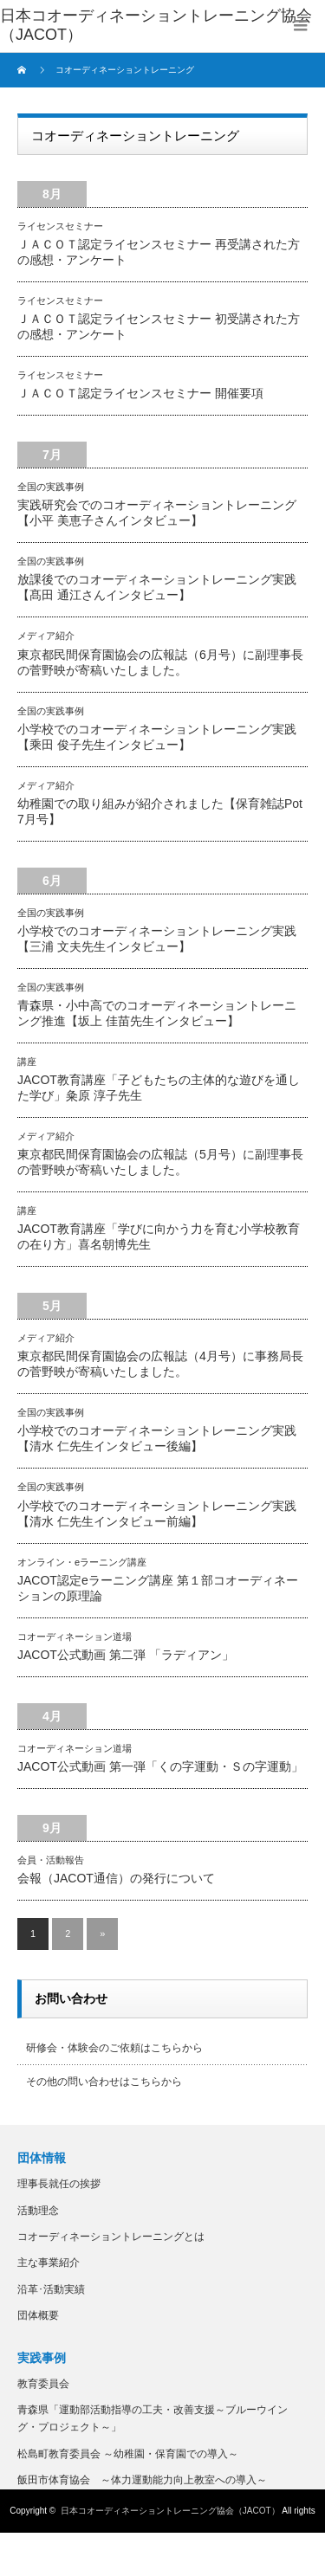  I want to click on 沿革･活動実績, so click(51, 2289).